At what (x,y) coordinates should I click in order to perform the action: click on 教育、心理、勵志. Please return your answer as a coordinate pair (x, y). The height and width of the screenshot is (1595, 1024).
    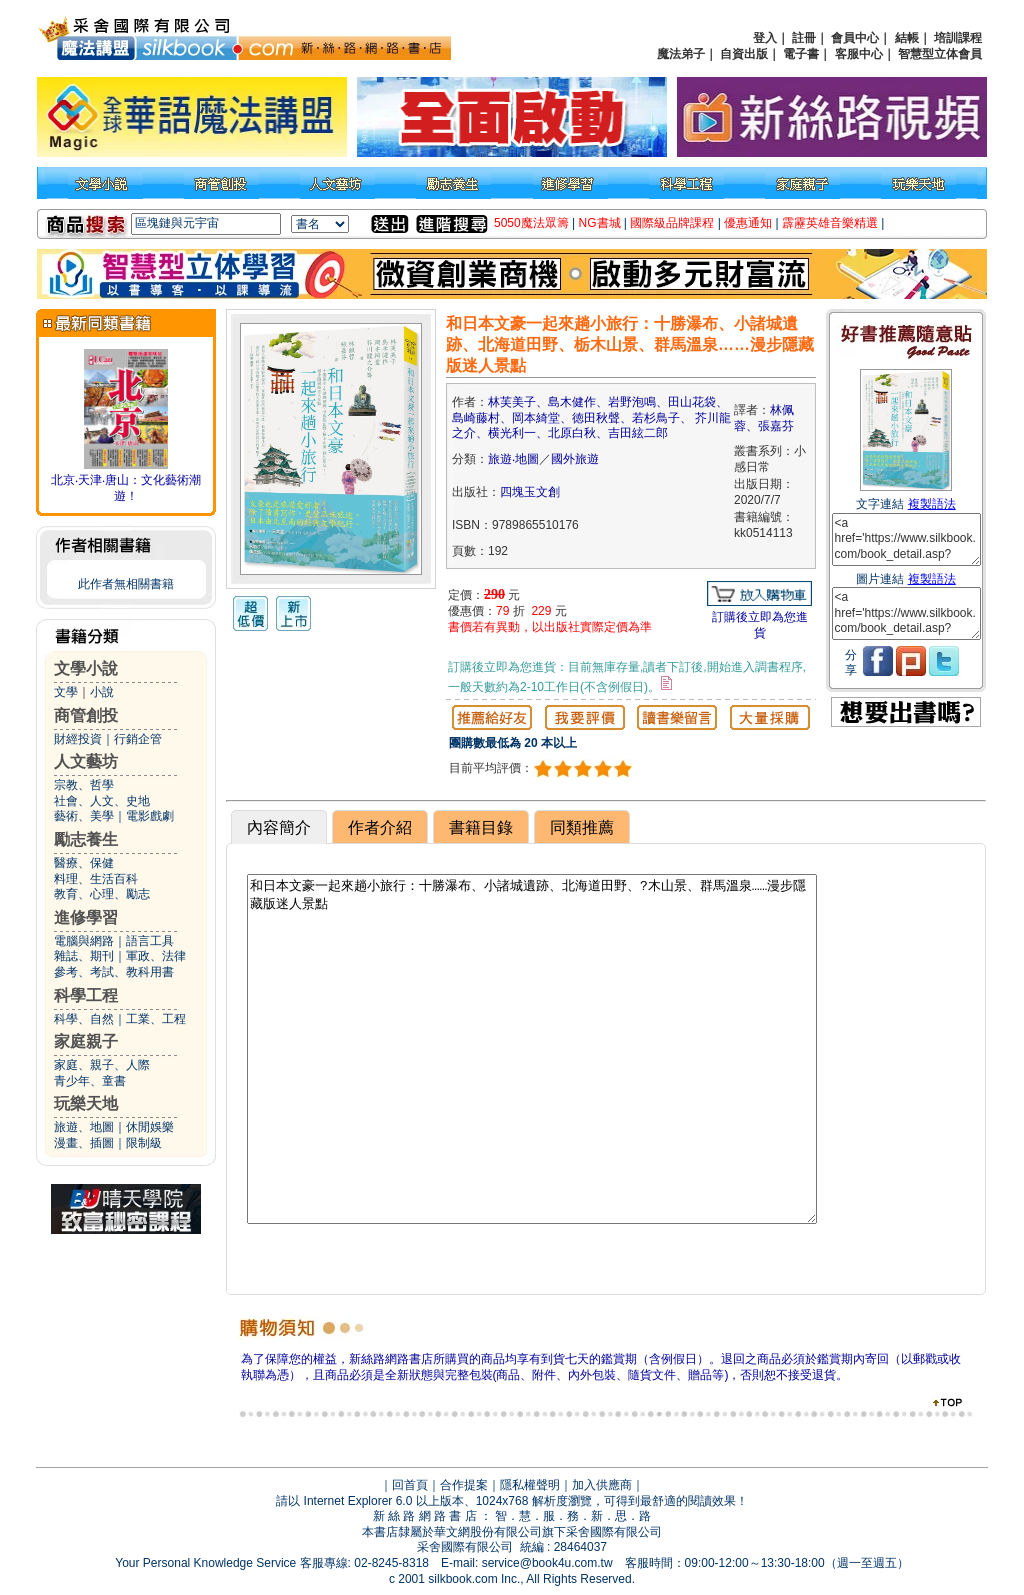
    Looking at the image, I should click on (102, 894).